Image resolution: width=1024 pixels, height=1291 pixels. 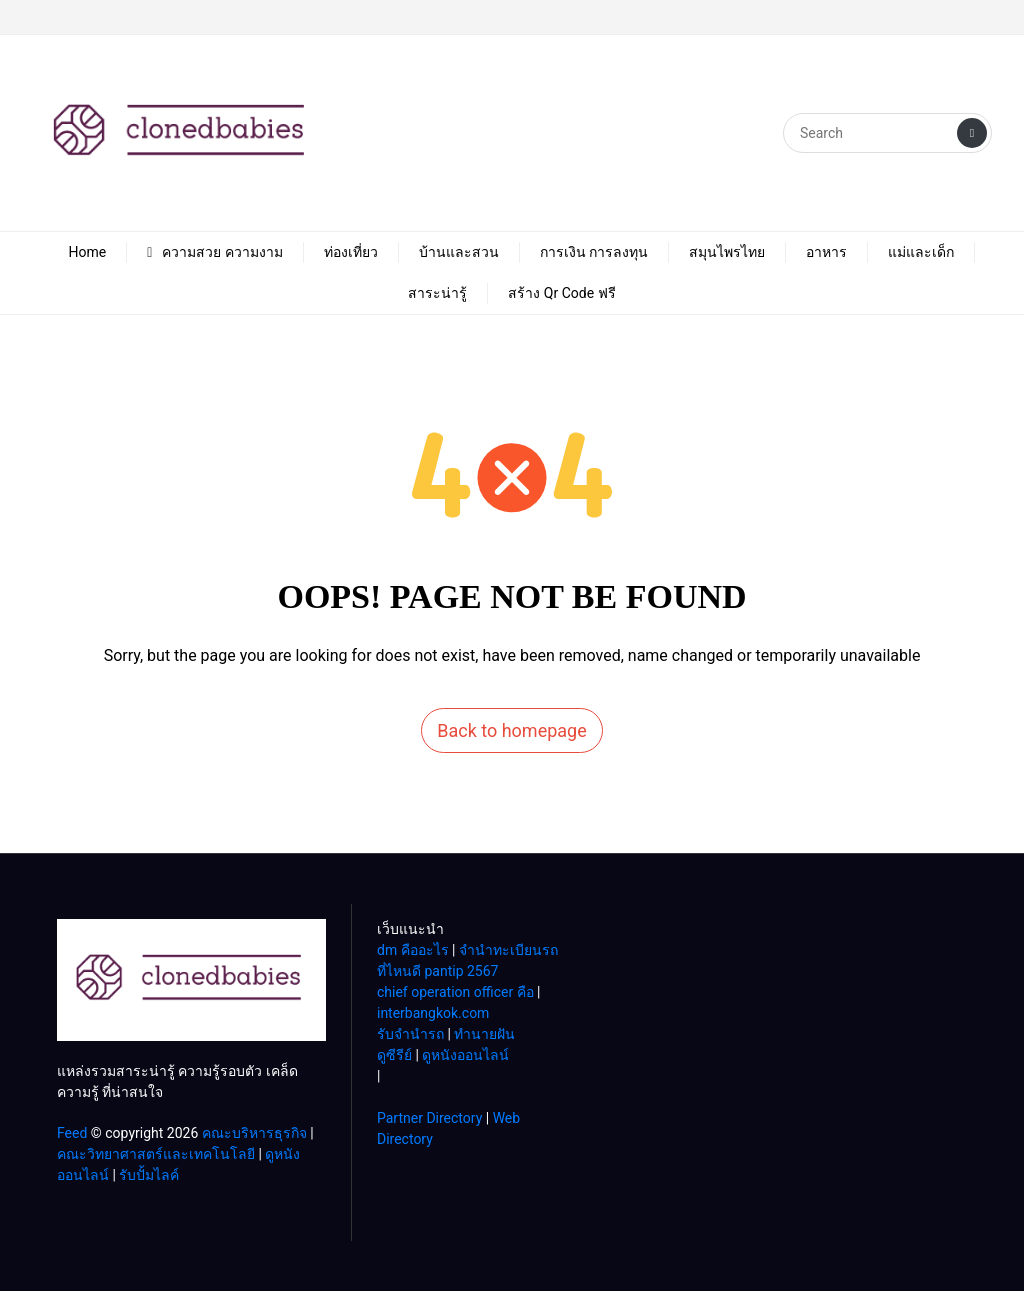 What do you see at coordinates (254, 1133) in the screenshot?
I see `คณะบริหารธุรกิจ` at bounding box center [254, 1133].